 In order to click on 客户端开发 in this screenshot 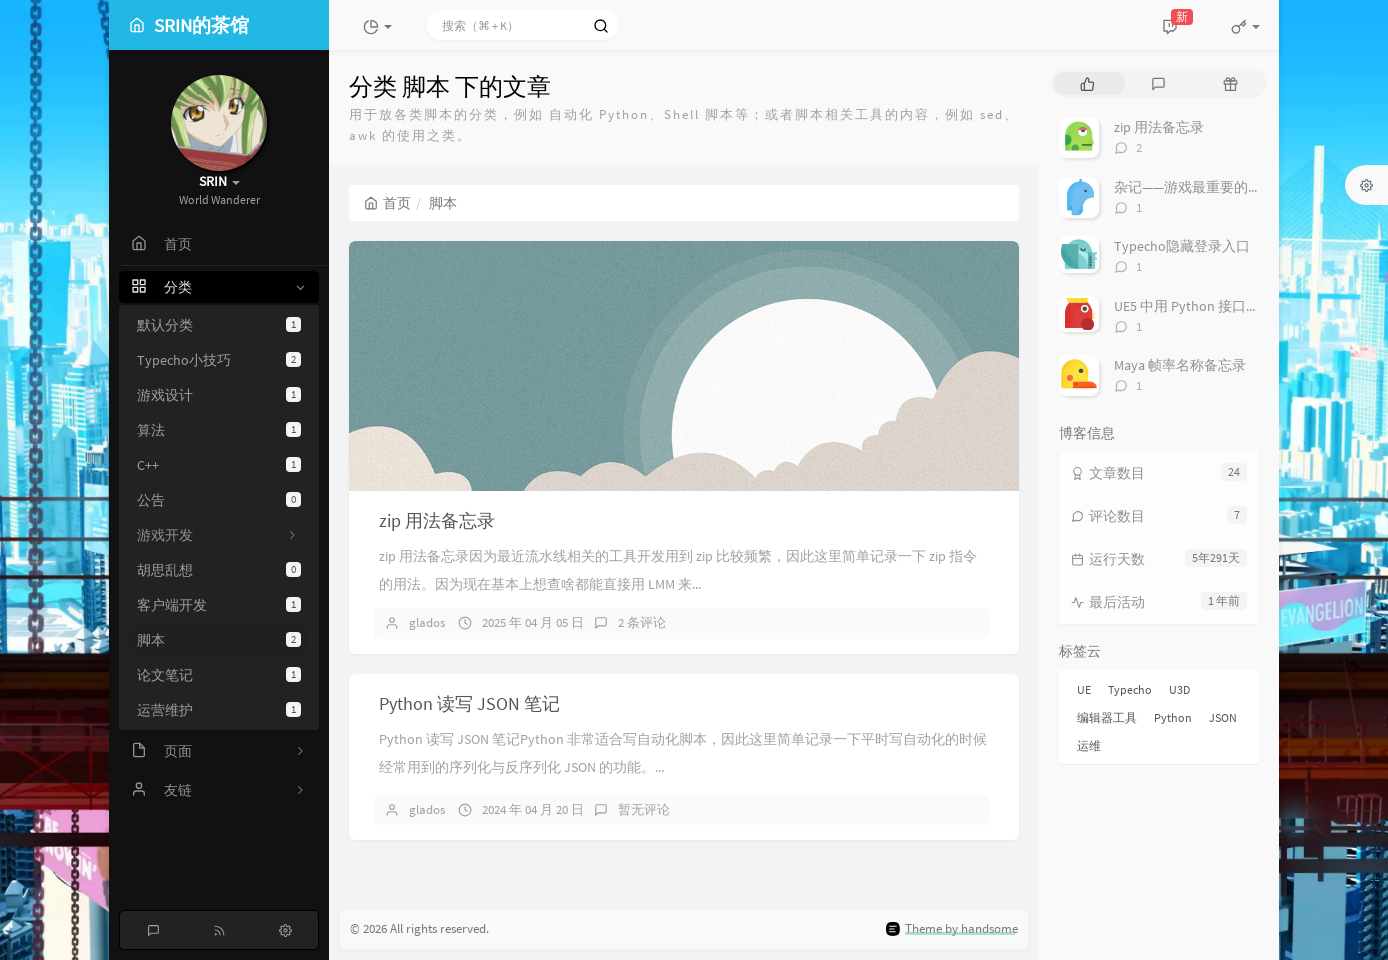, I will do `click(219, 605)`.